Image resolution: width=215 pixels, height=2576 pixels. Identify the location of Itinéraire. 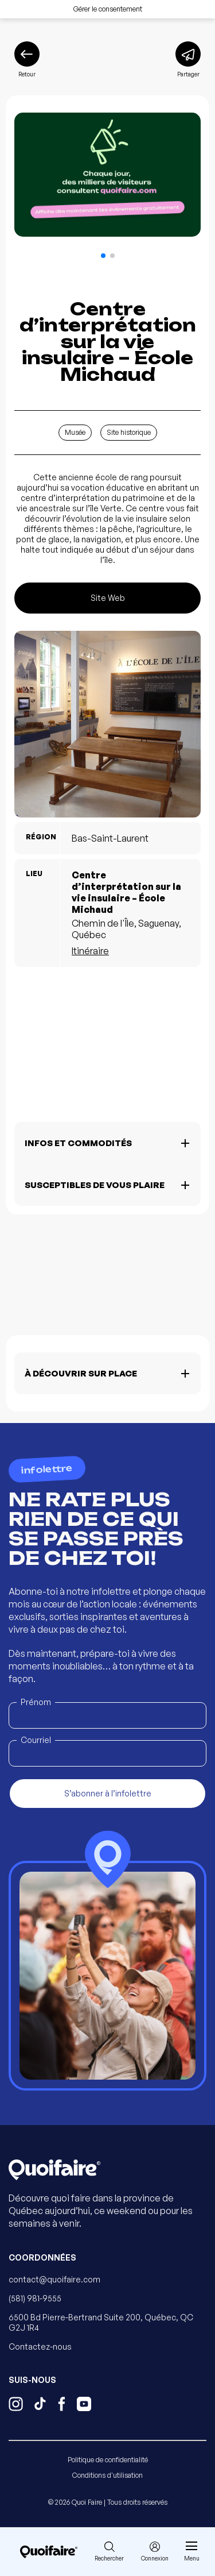
(90, 951).